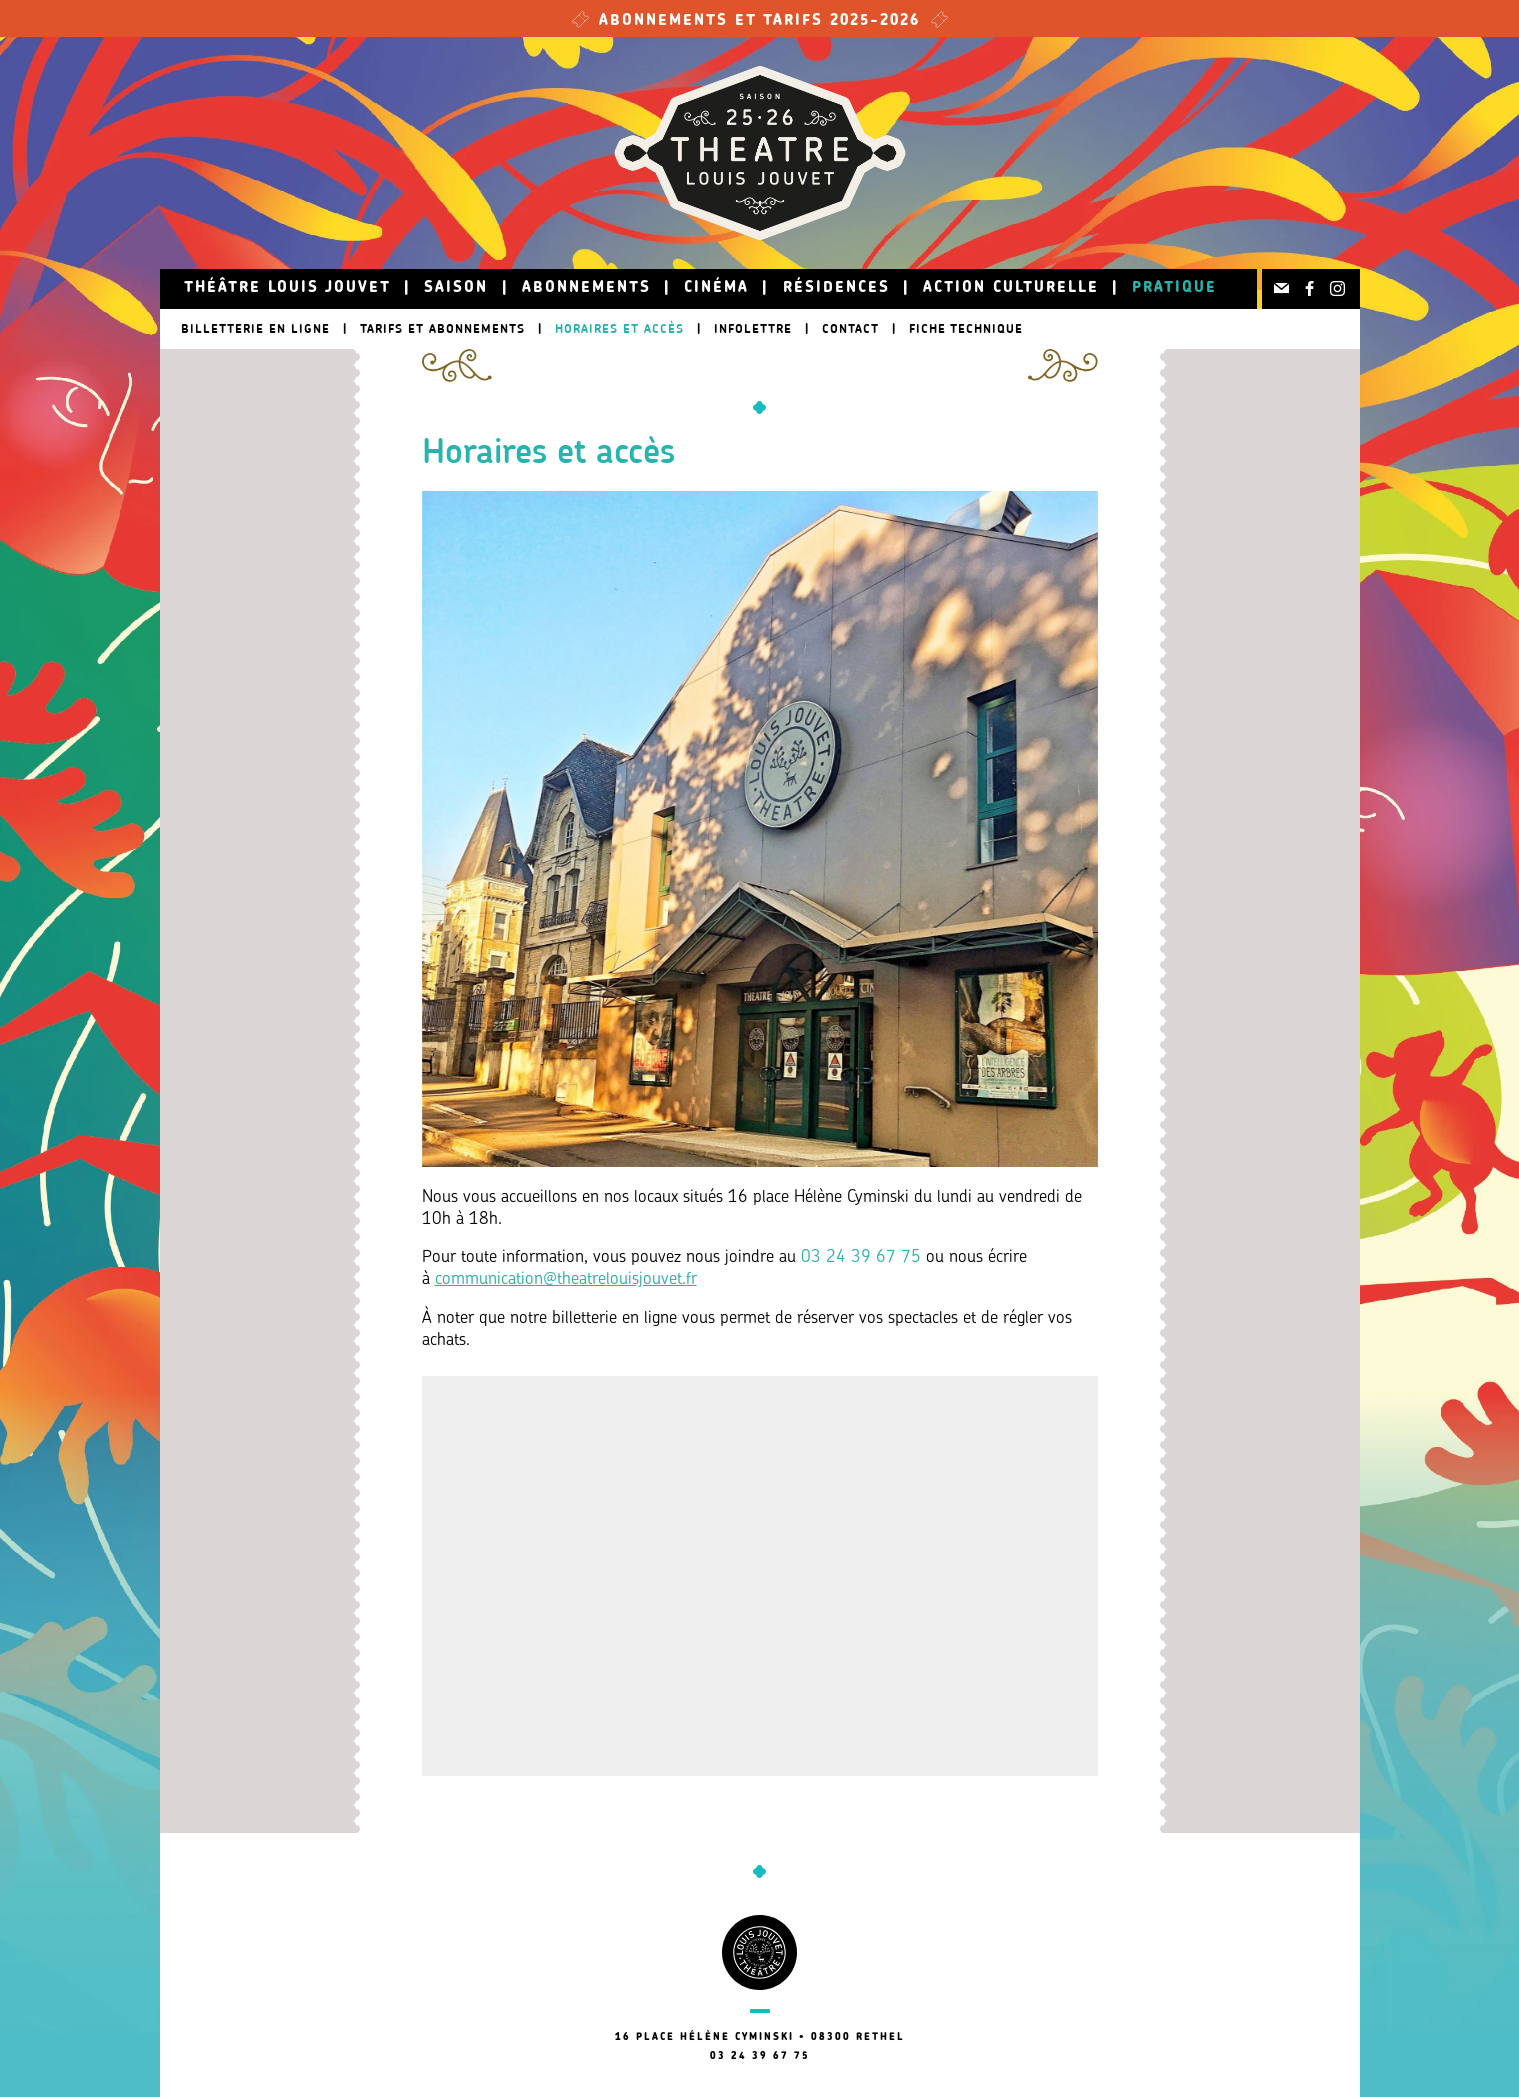 The height and width of the screenshot is (2097, 1519). Describe the element at coordinates (850, 328) in the screenshot. I see `Contact` at that location.